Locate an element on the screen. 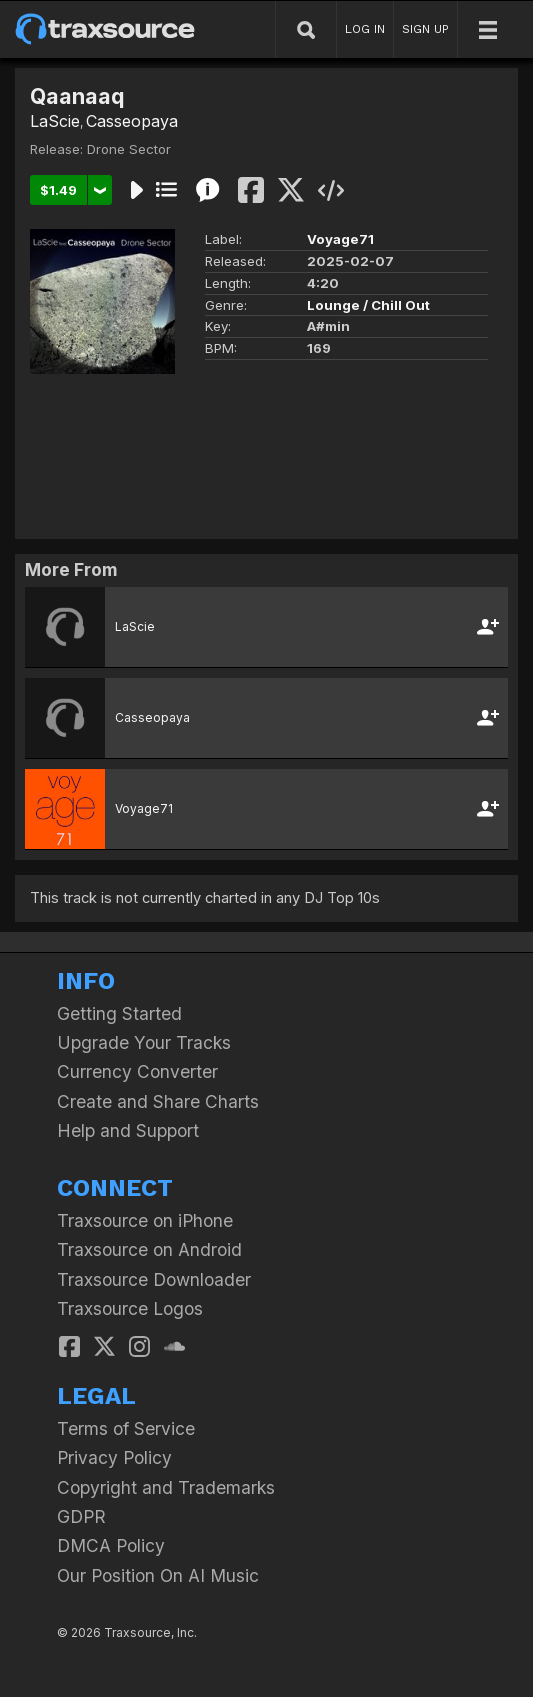 The width and height of the screenshot is (533, 1697). Traxsource on iPhone is located at coordinates (145, 1220).